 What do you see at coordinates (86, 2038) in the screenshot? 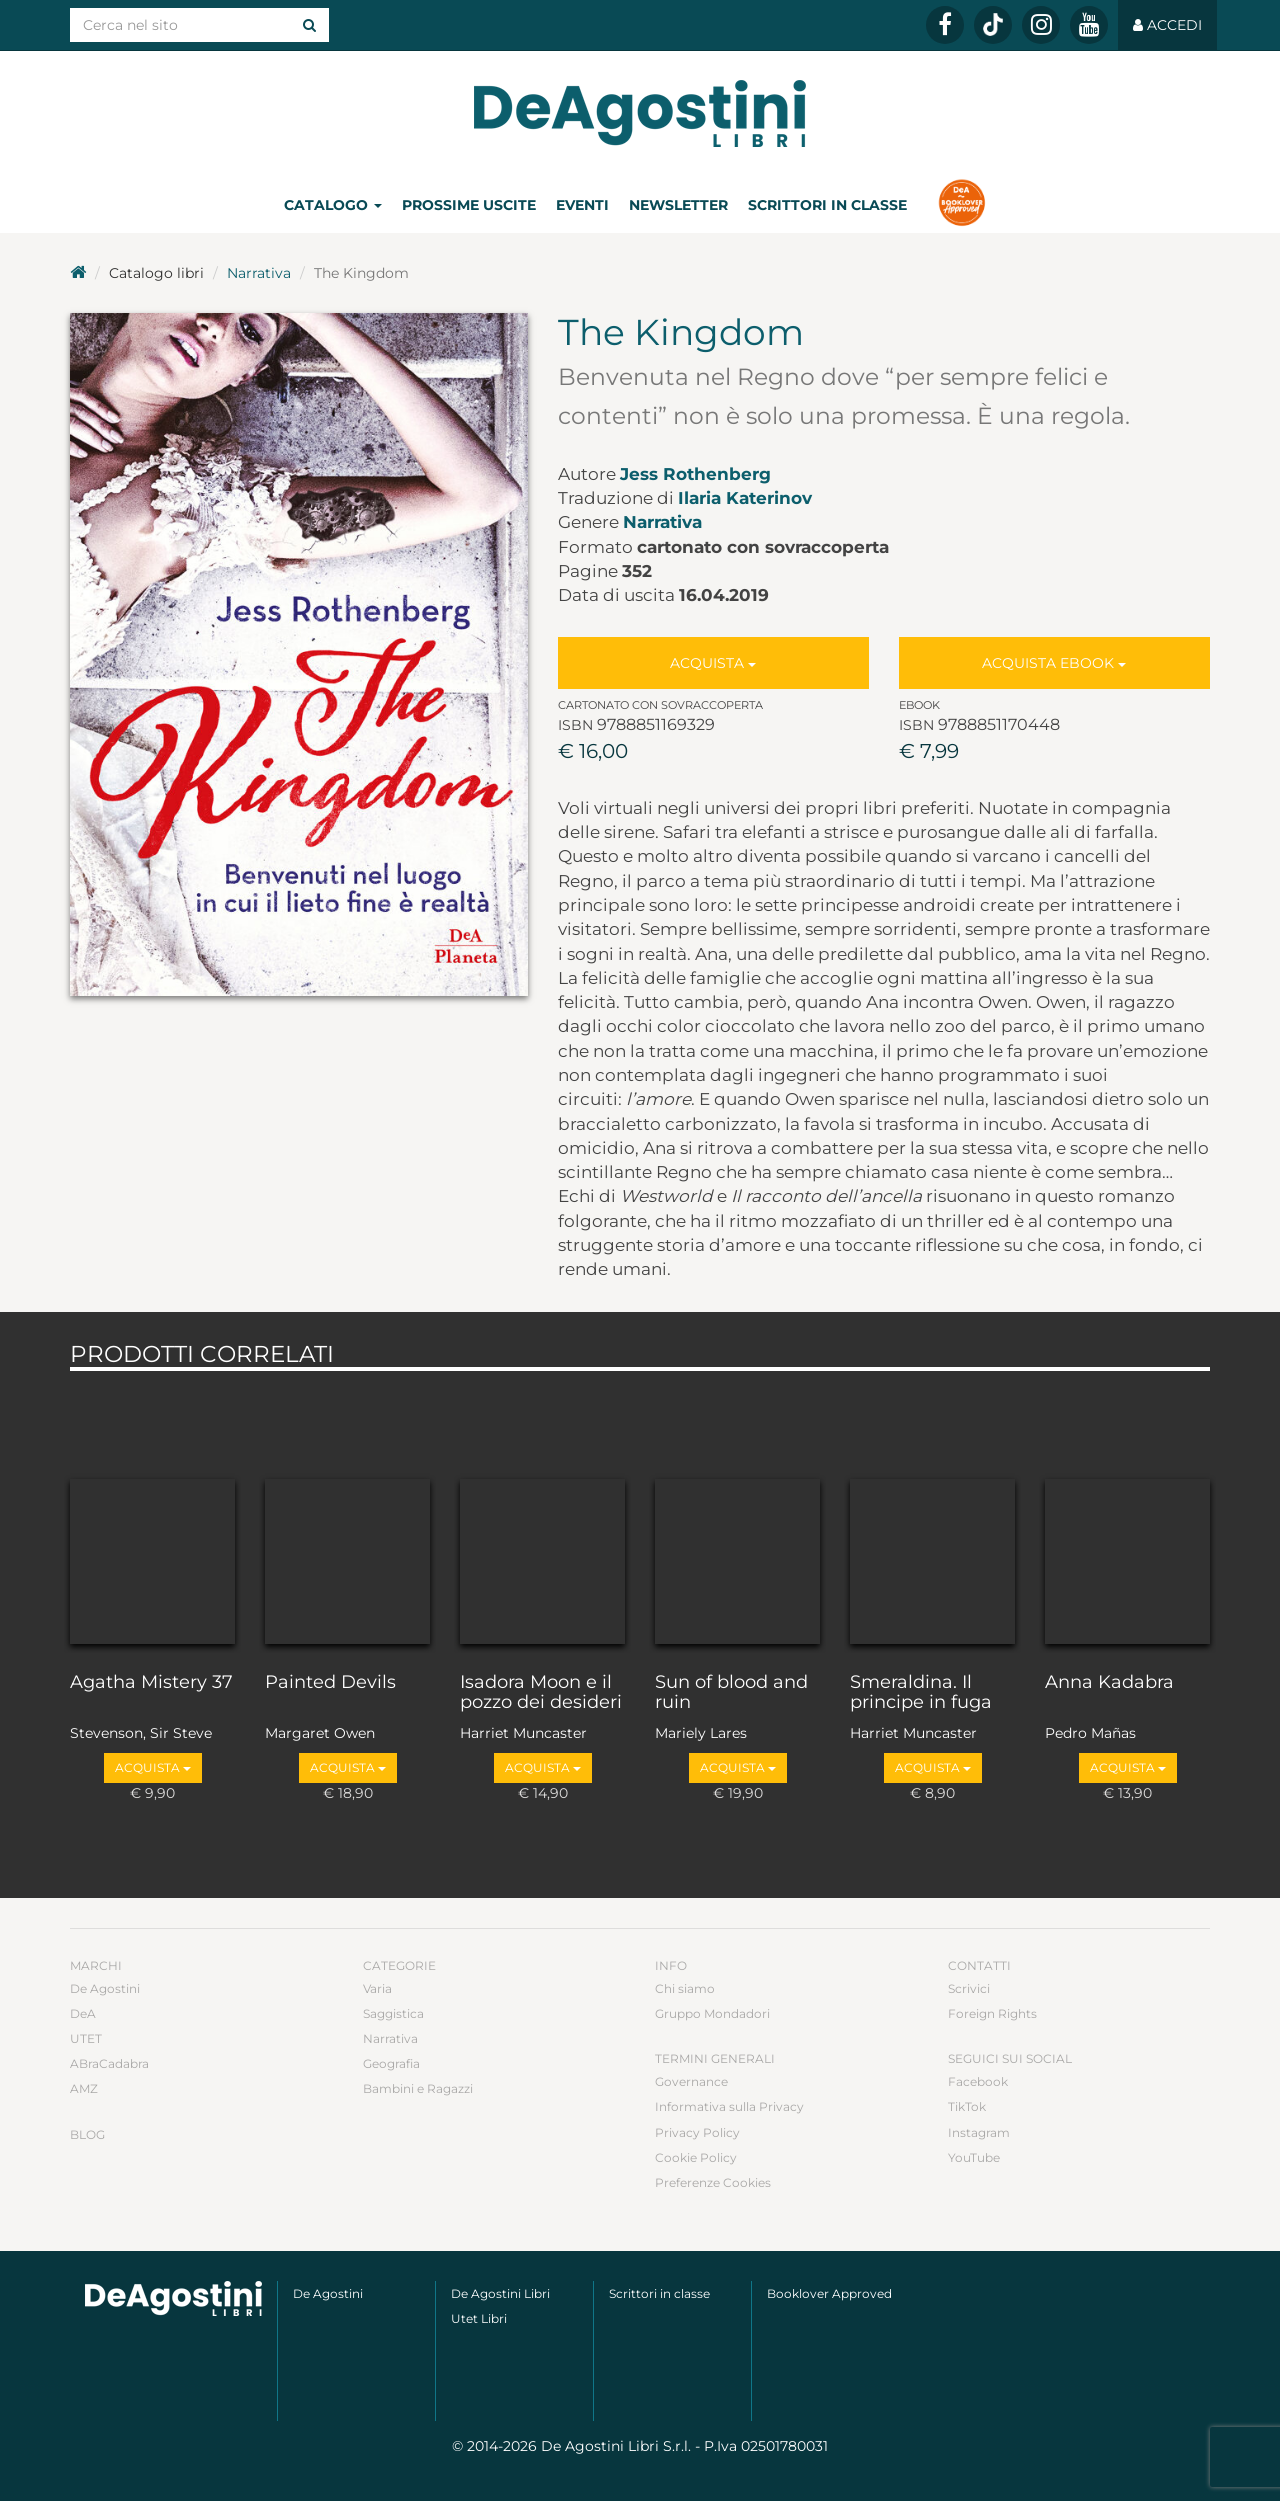
I see `UTET` at bounding box center [86, 2038].